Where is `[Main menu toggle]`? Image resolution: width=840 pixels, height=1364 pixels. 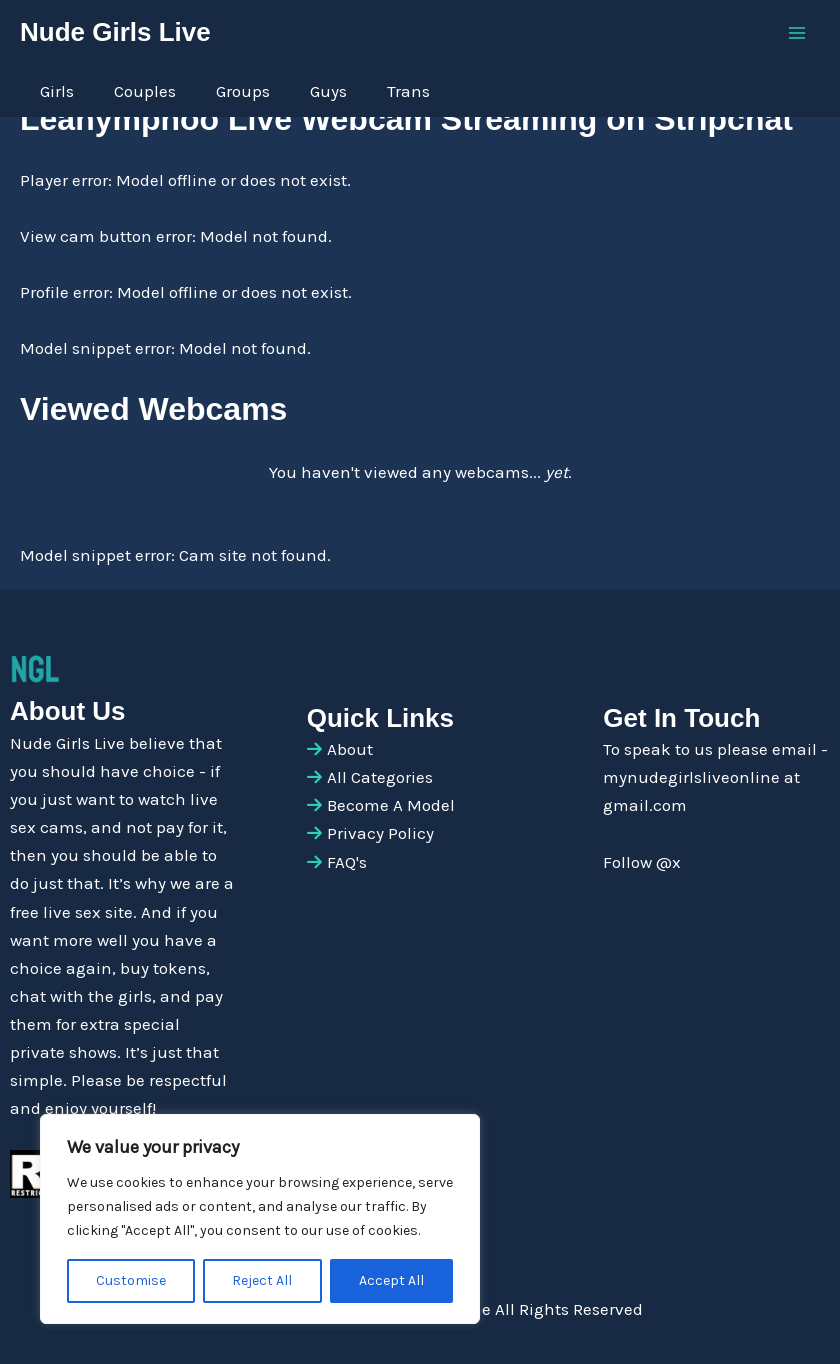 [Main menu toggle] is located at coordinates (798, 33).